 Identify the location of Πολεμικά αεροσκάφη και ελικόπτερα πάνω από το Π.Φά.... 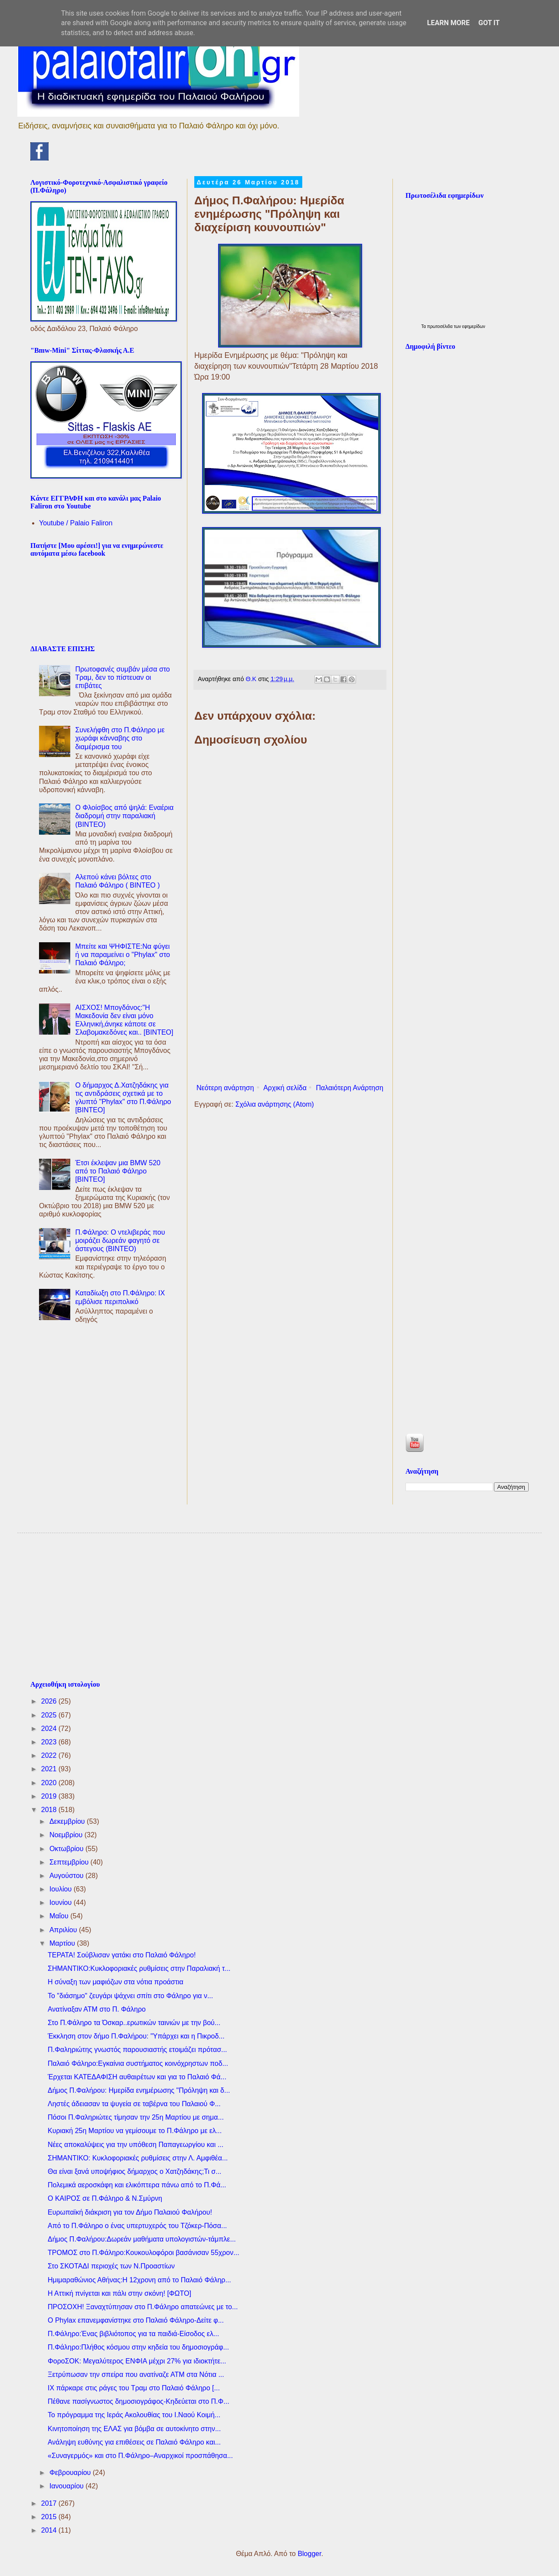
(137, 2185).